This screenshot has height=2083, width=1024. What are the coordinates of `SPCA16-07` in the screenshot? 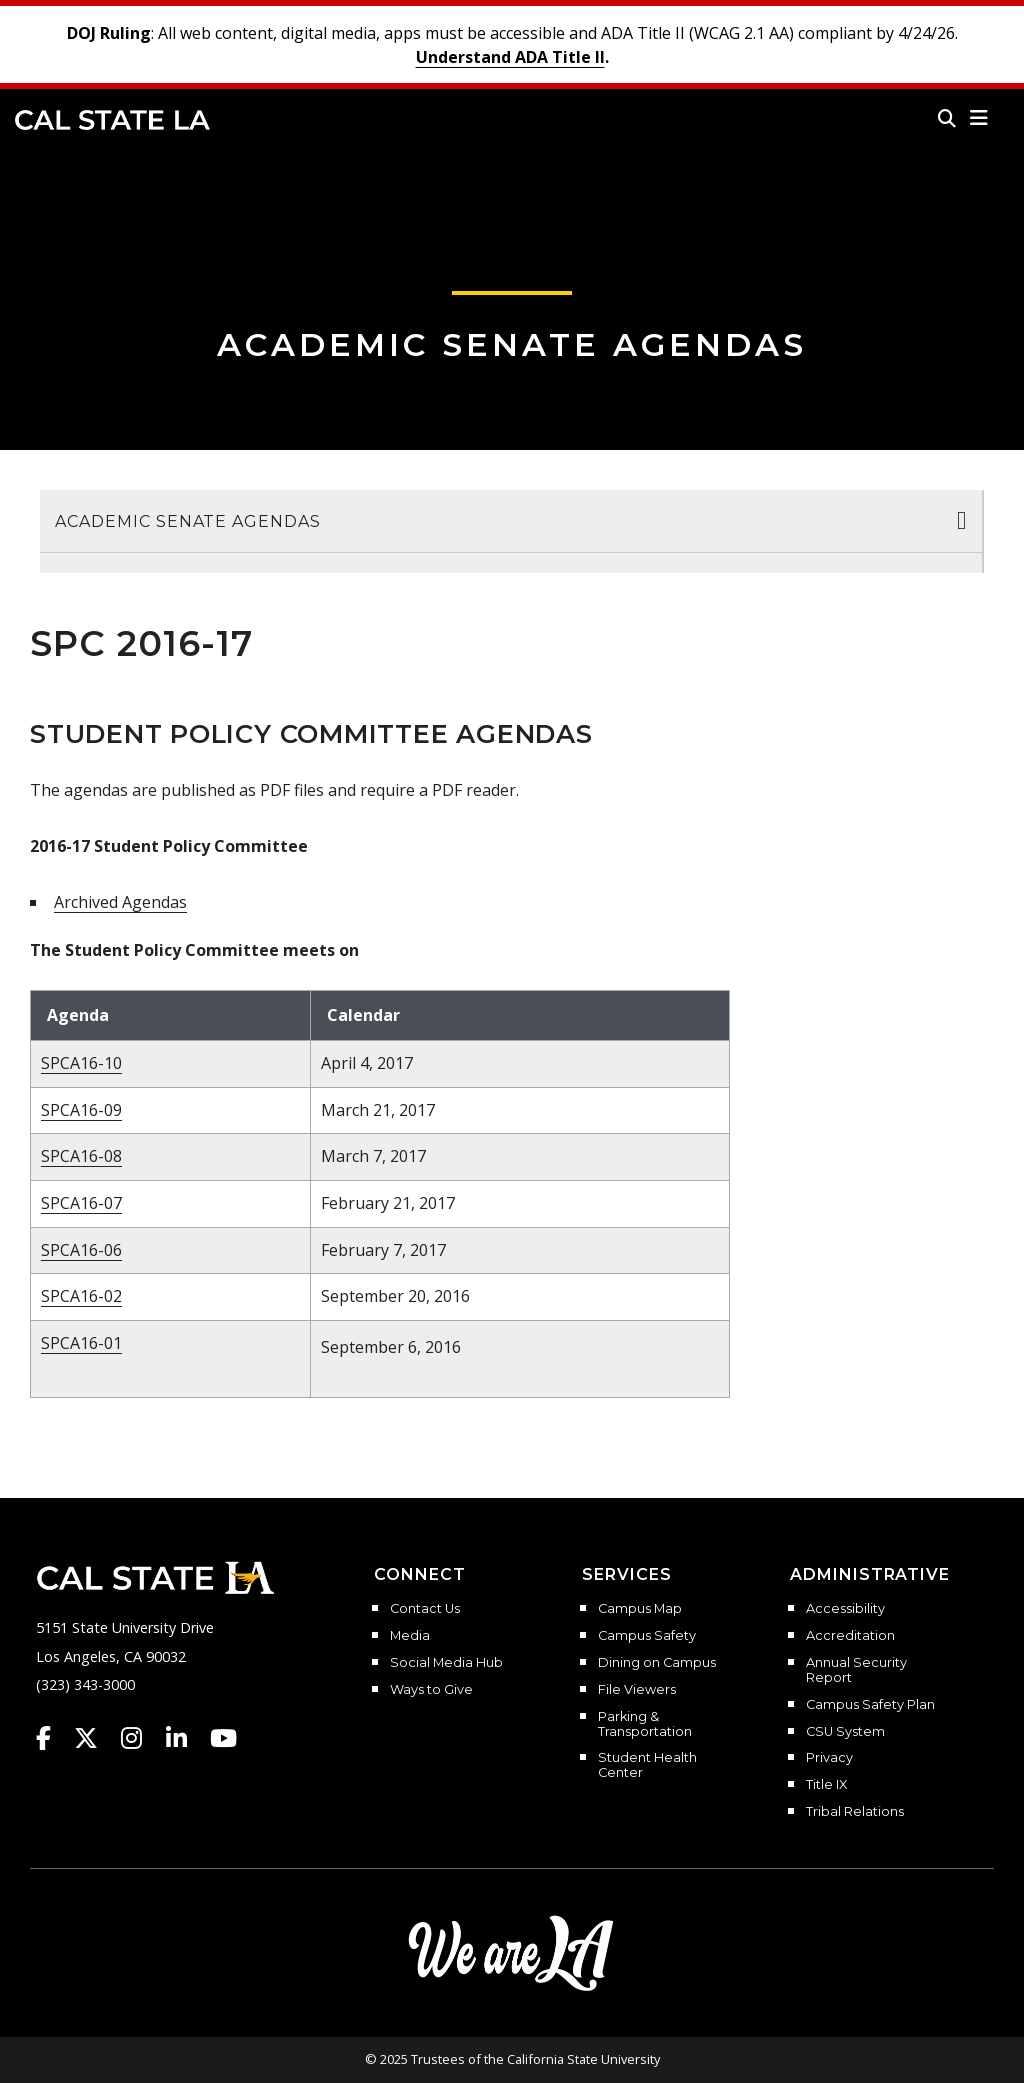 It's located at (81, 1203).